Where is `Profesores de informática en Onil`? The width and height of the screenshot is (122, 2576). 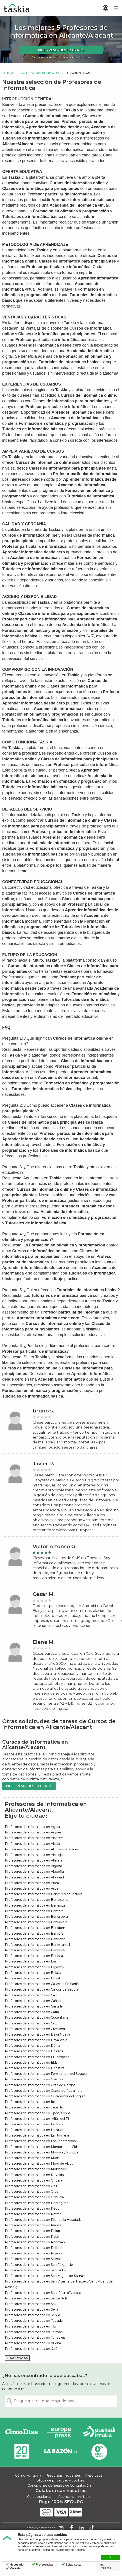
Profesores de informática en Onil is located at coordinates (31, 2186).